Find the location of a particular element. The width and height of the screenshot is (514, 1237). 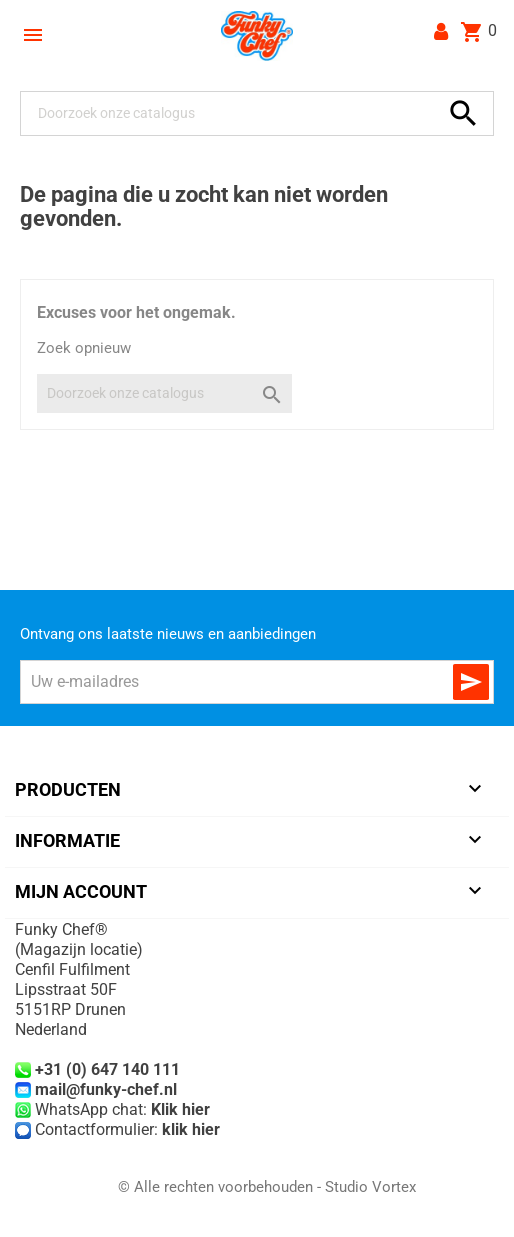

© Alle rechten voorbehouden - Studio Vortex is located at coordinates (267, 1187).